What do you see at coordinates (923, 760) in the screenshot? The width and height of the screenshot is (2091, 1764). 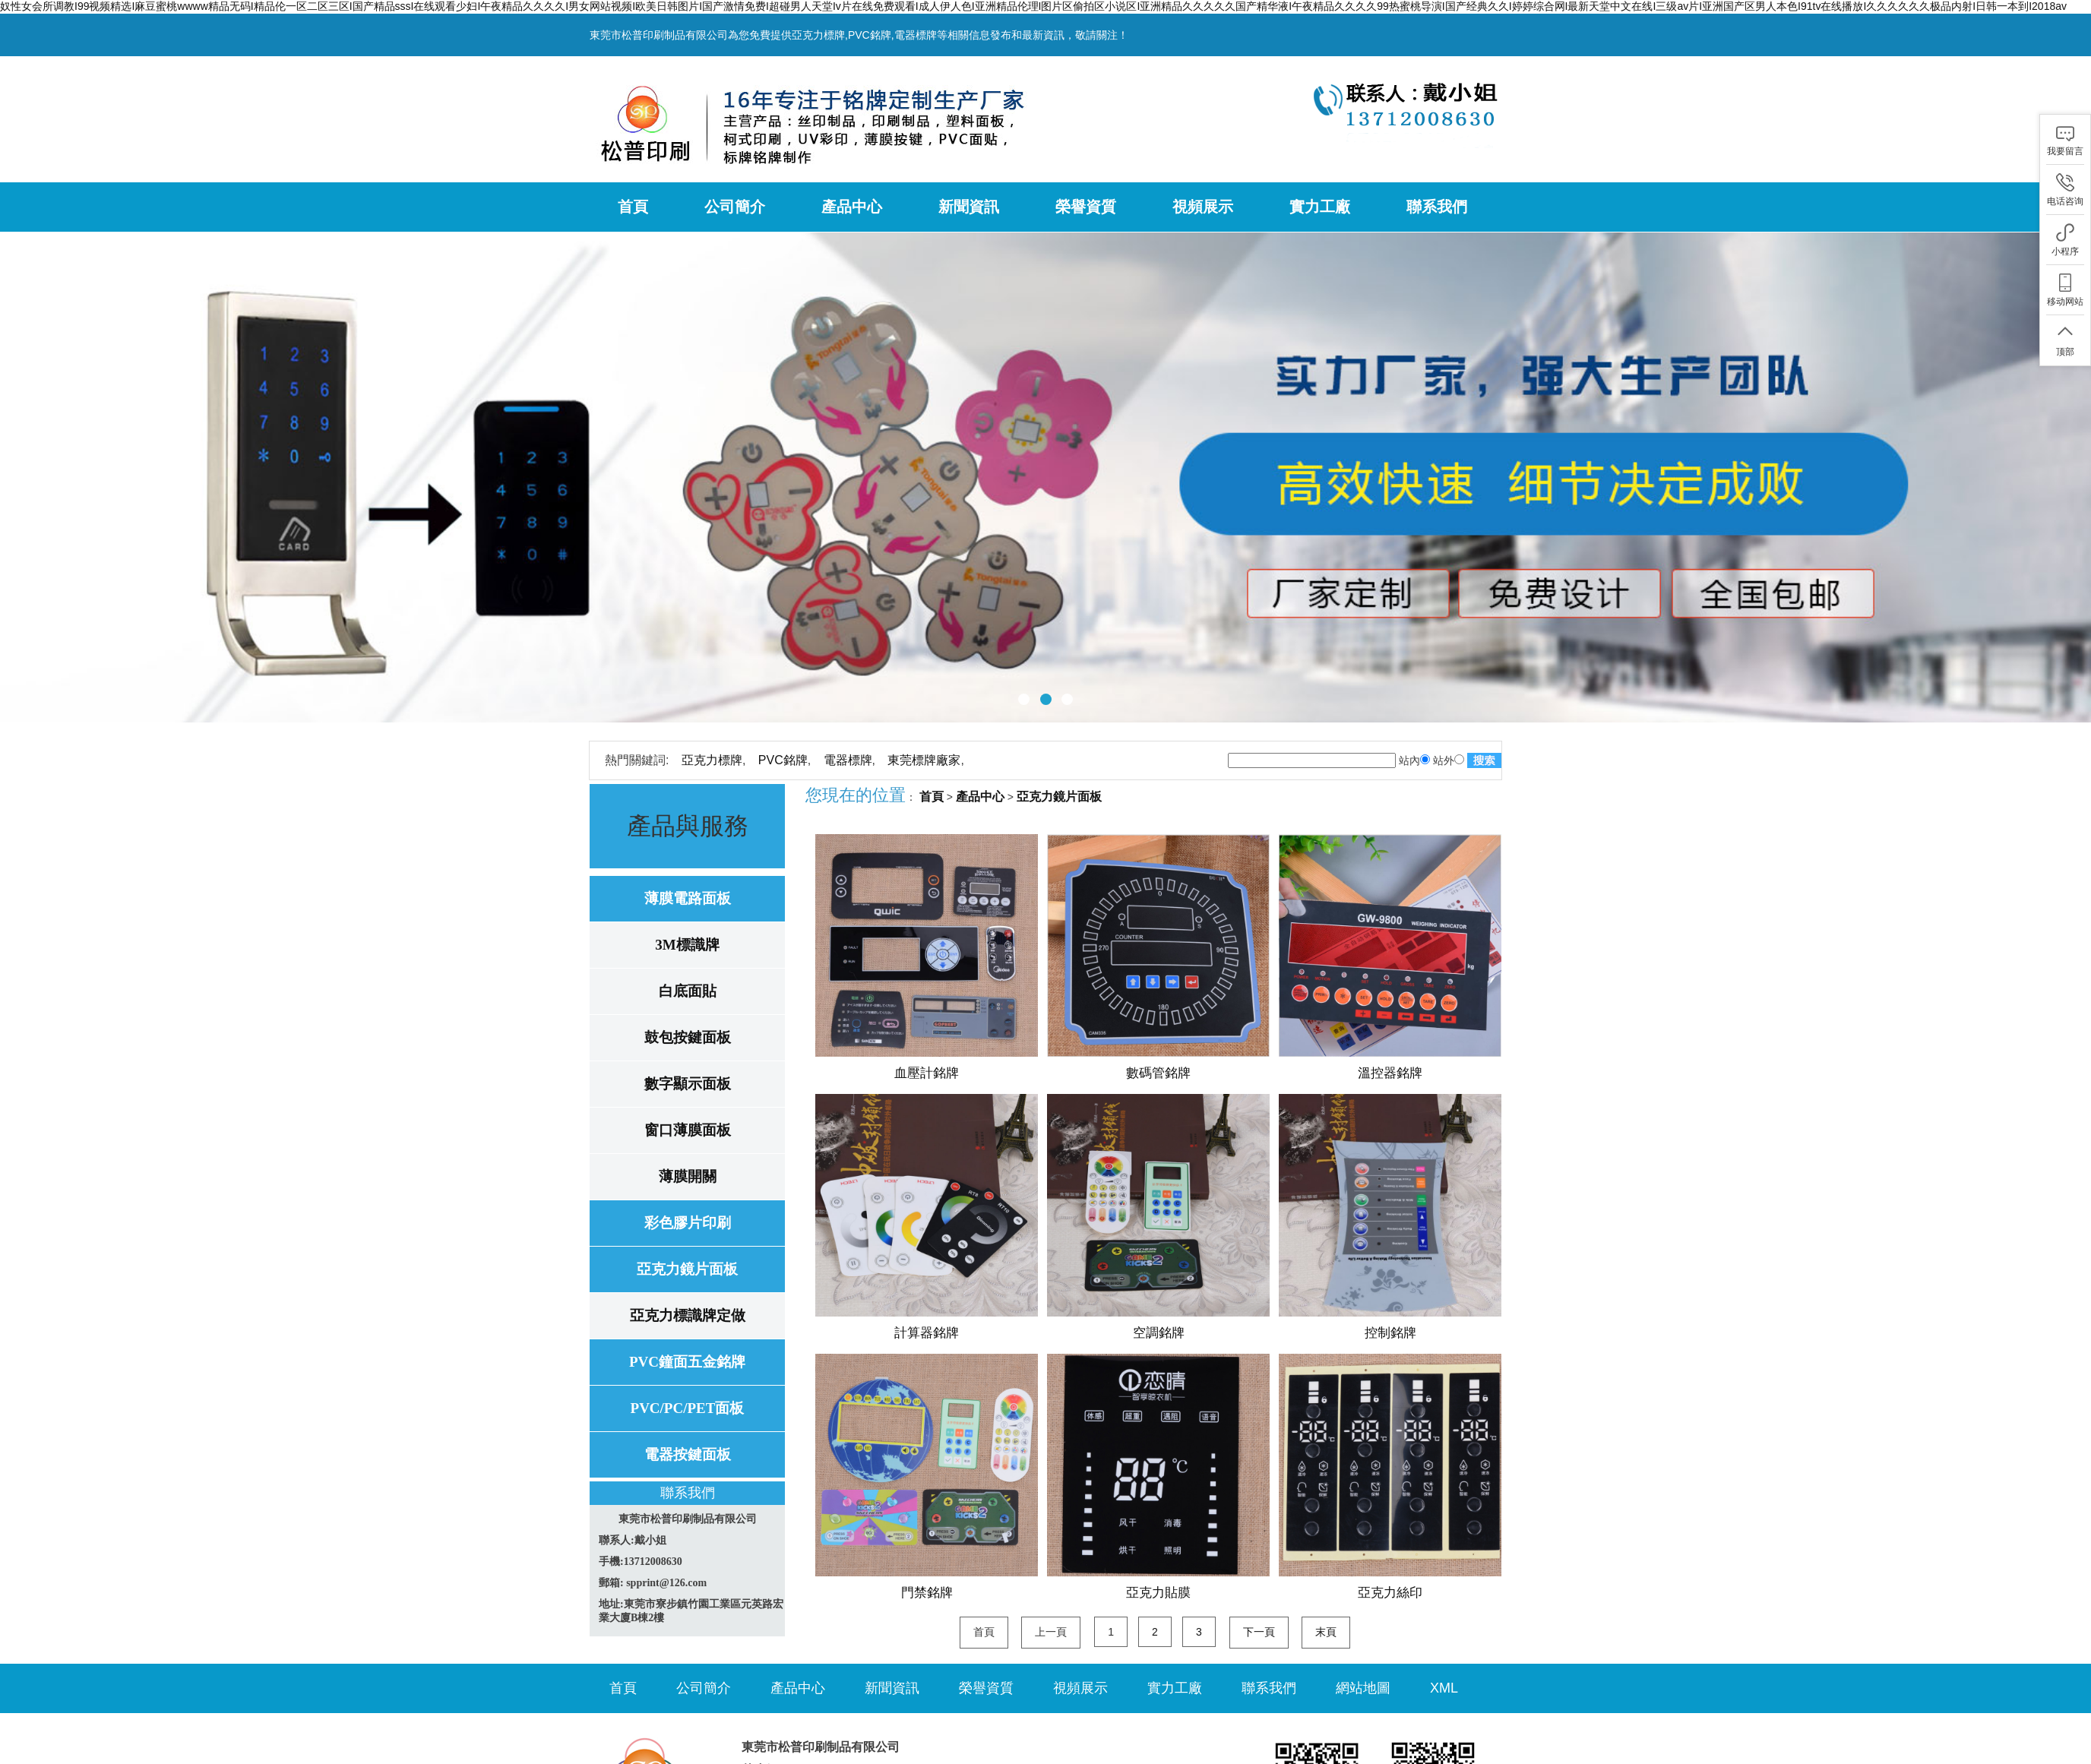 I see `東莞標牌廠家` at bounding box center [923, 760].